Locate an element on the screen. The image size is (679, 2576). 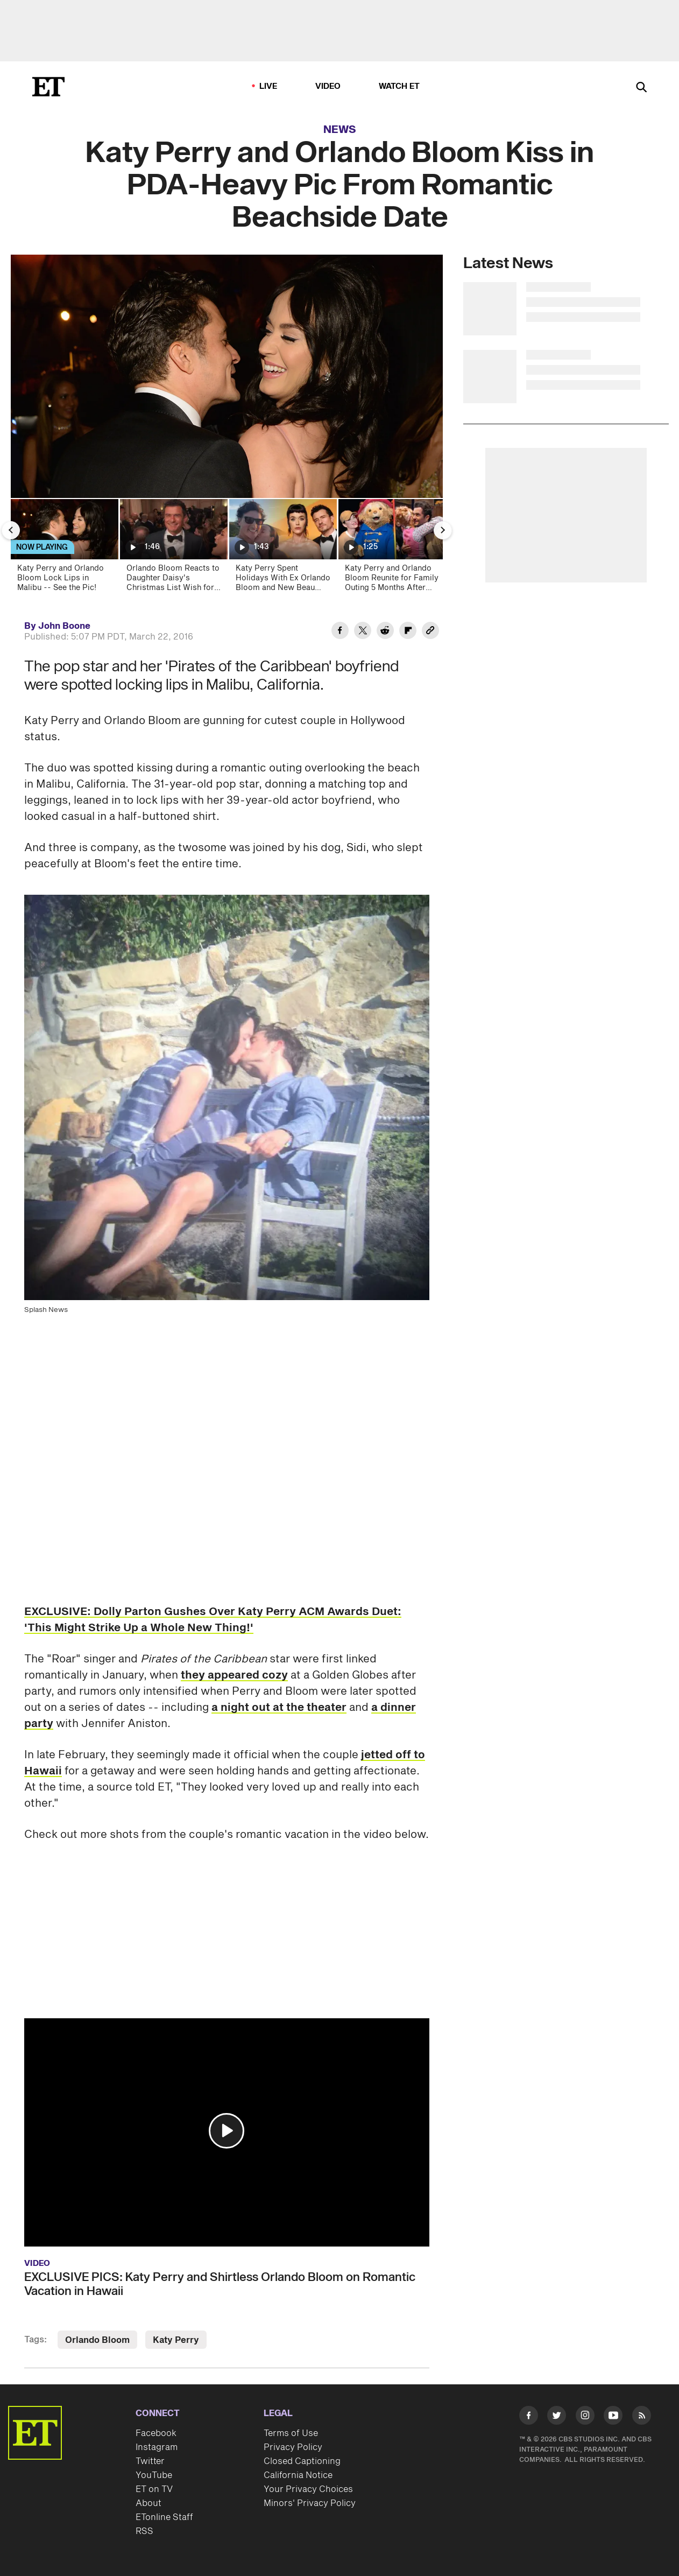
Terms of Use is located at coordinates (291, 2433).